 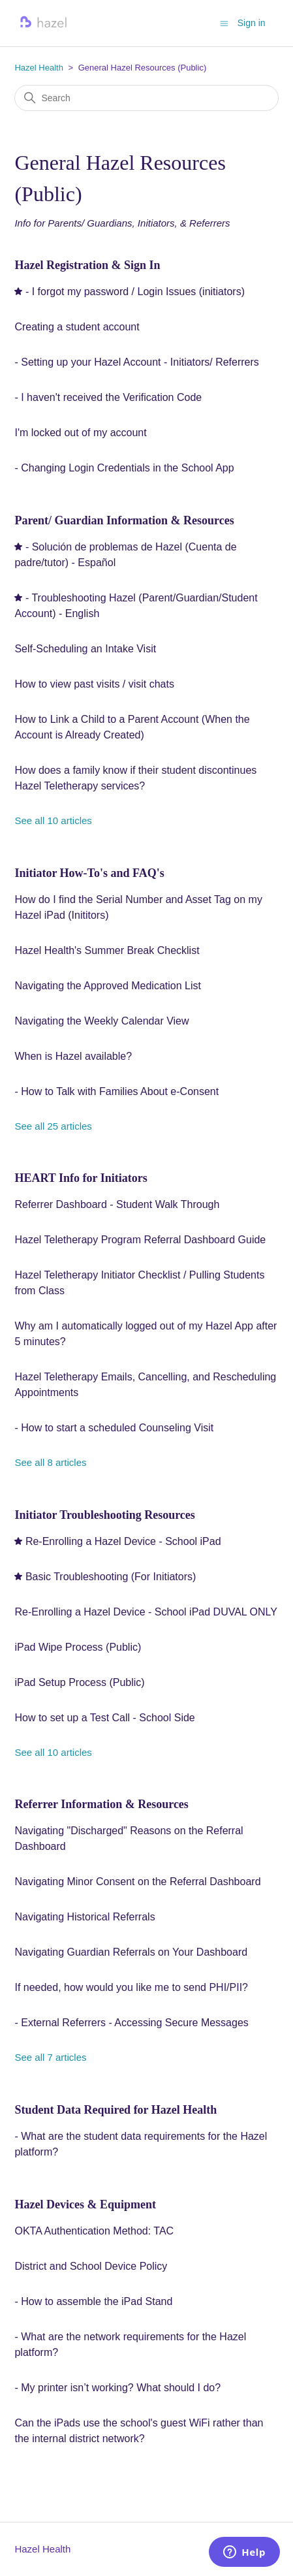 What do you see at coordinates (38, 67) in the screenshot?
I see `Hazel Health` at bounding box center [38, 67].